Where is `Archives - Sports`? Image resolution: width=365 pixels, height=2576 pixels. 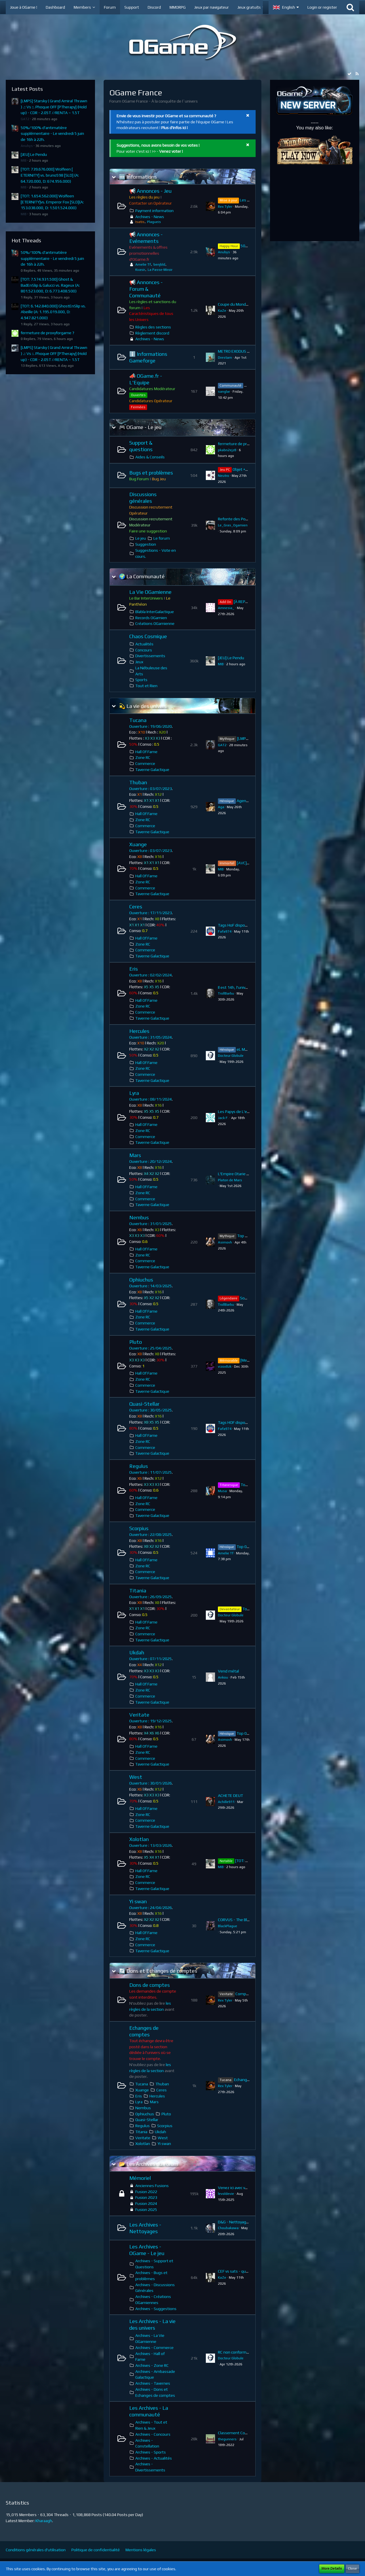 Archives - Sports is located at coordinates (150, 2452).